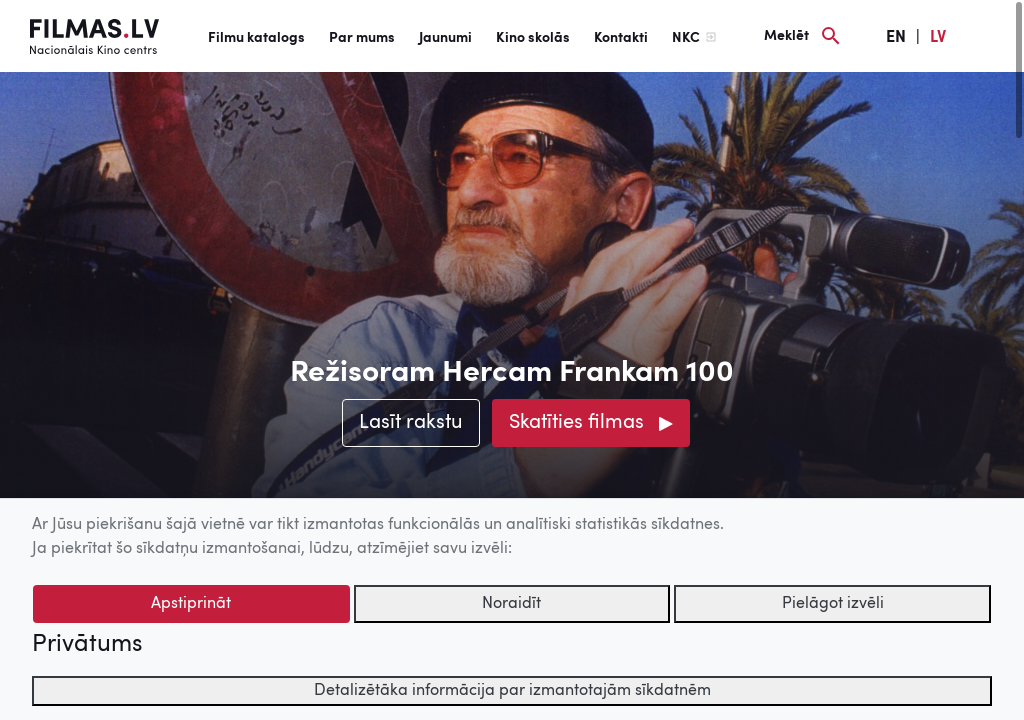 This screenshot has width=1024, height=720. What do you see at coordinates (533, 38) in the screenshot?
I see `Kino skolās` at bounding box center [533, 38].